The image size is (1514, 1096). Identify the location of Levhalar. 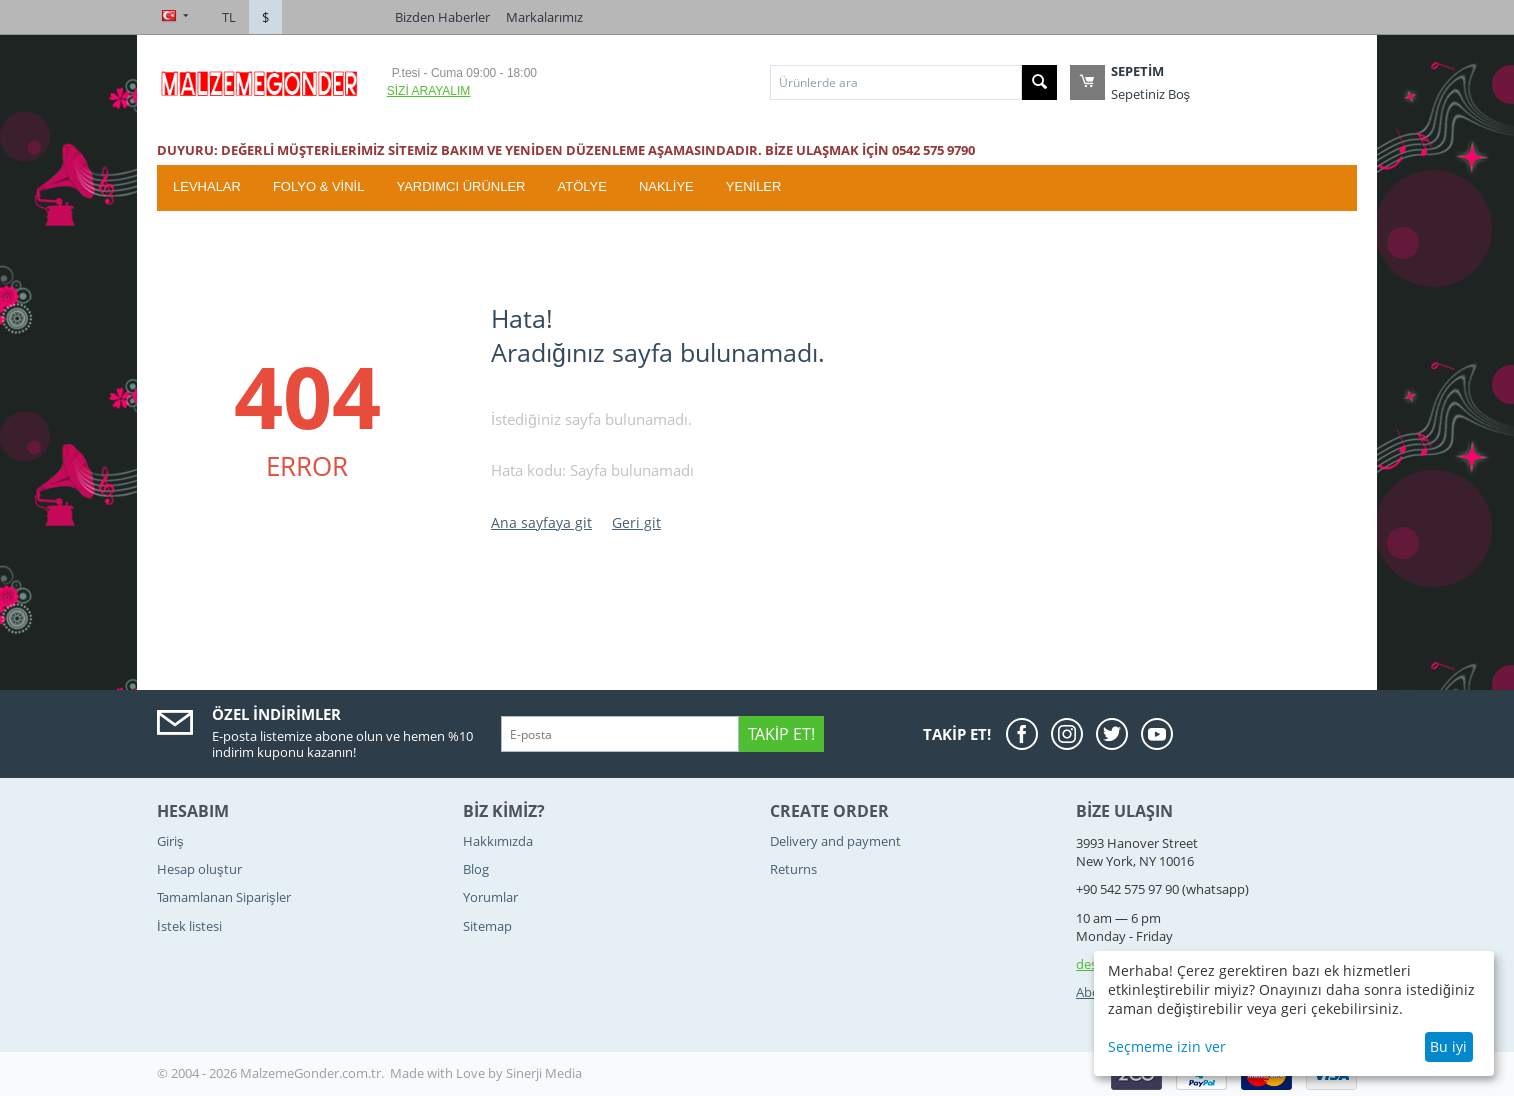
(207, 186).